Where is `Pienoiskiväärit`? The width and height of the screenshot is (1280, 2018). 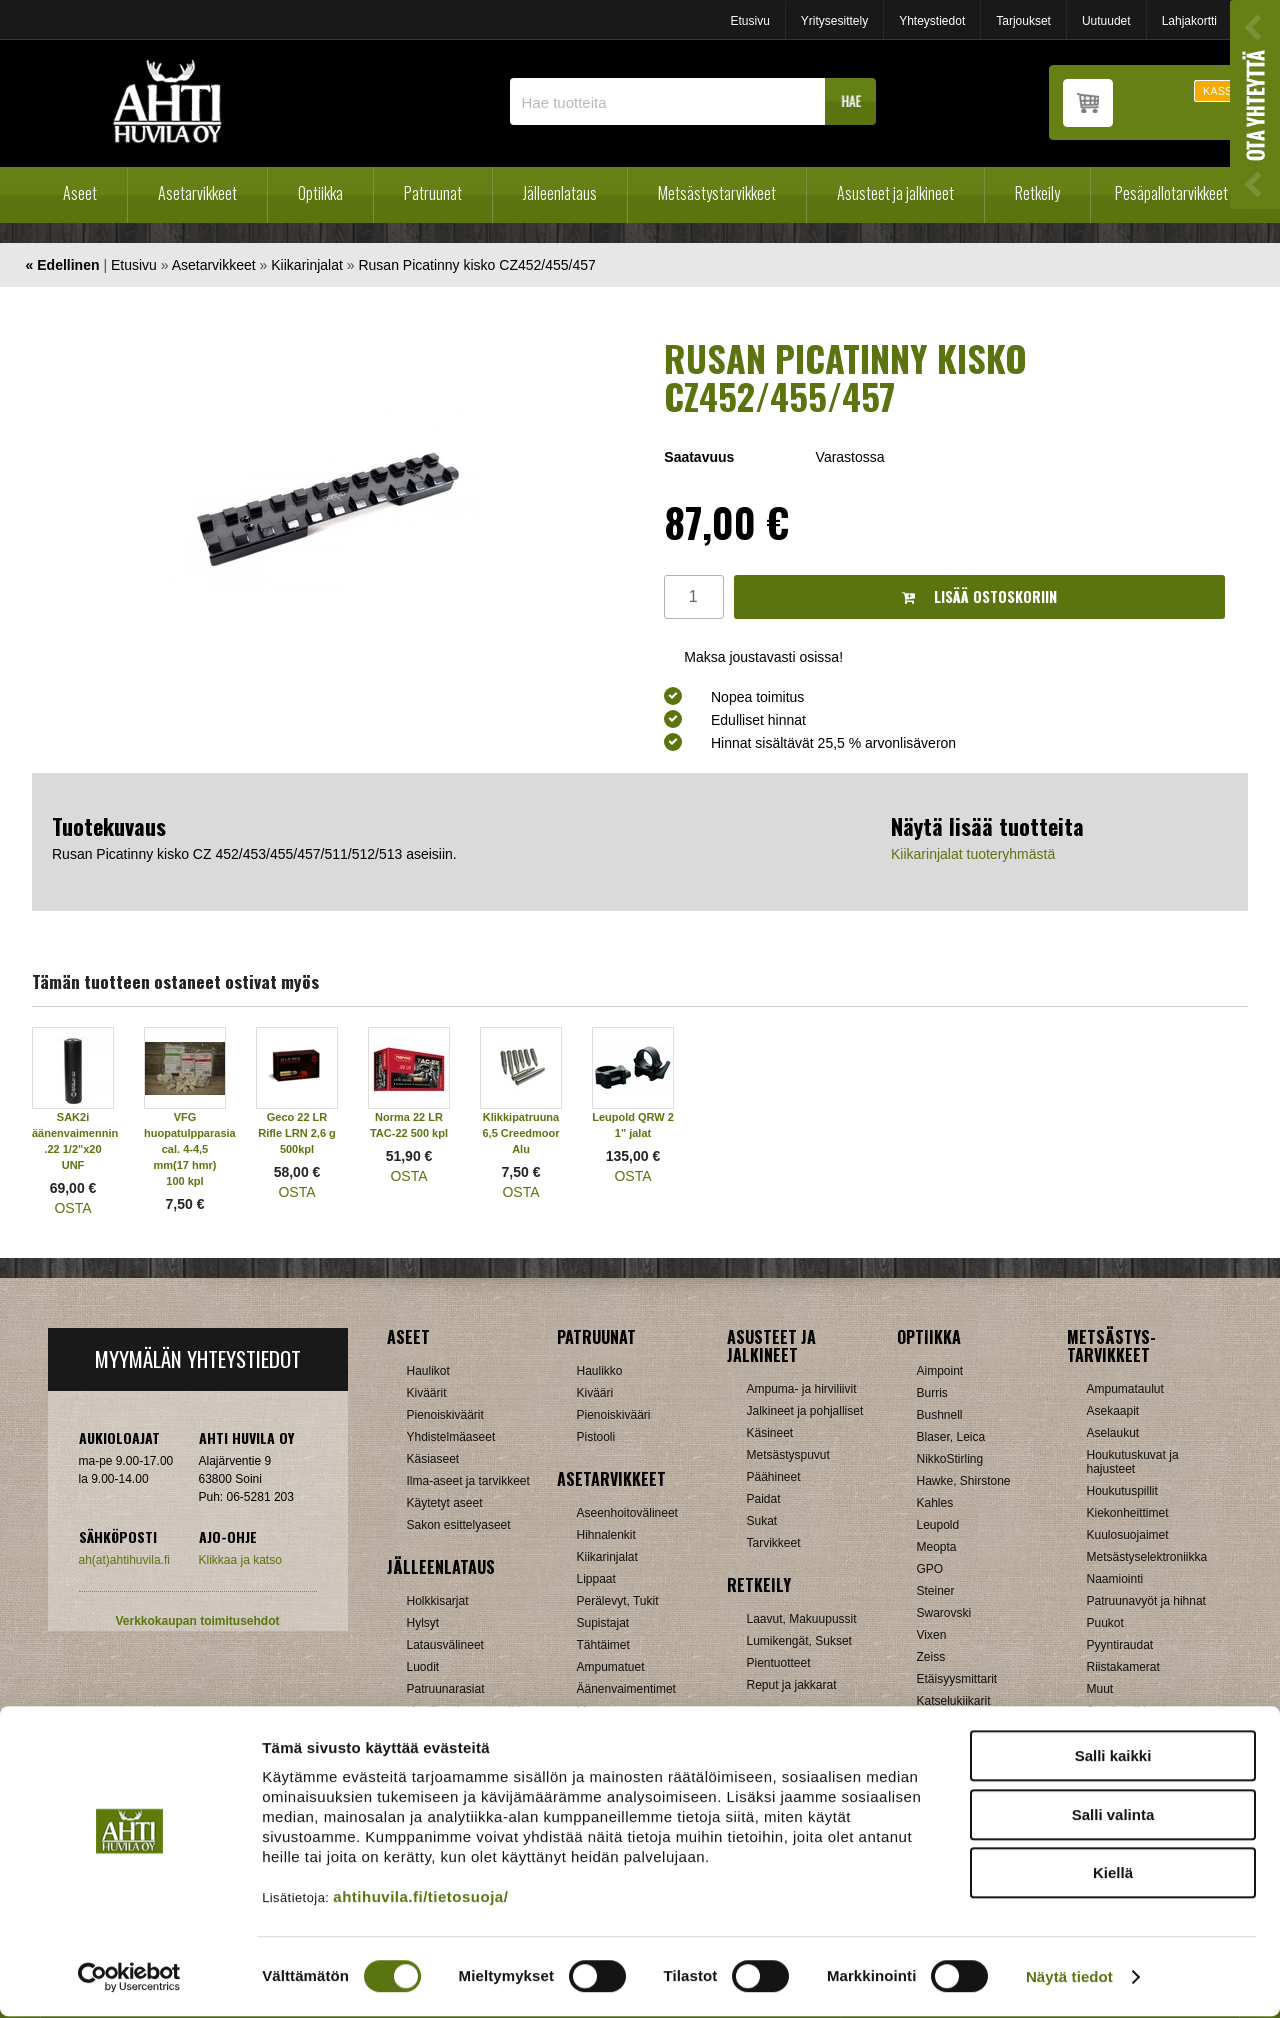
Pienoiskiväärit is located at coordinates (445, 1415).